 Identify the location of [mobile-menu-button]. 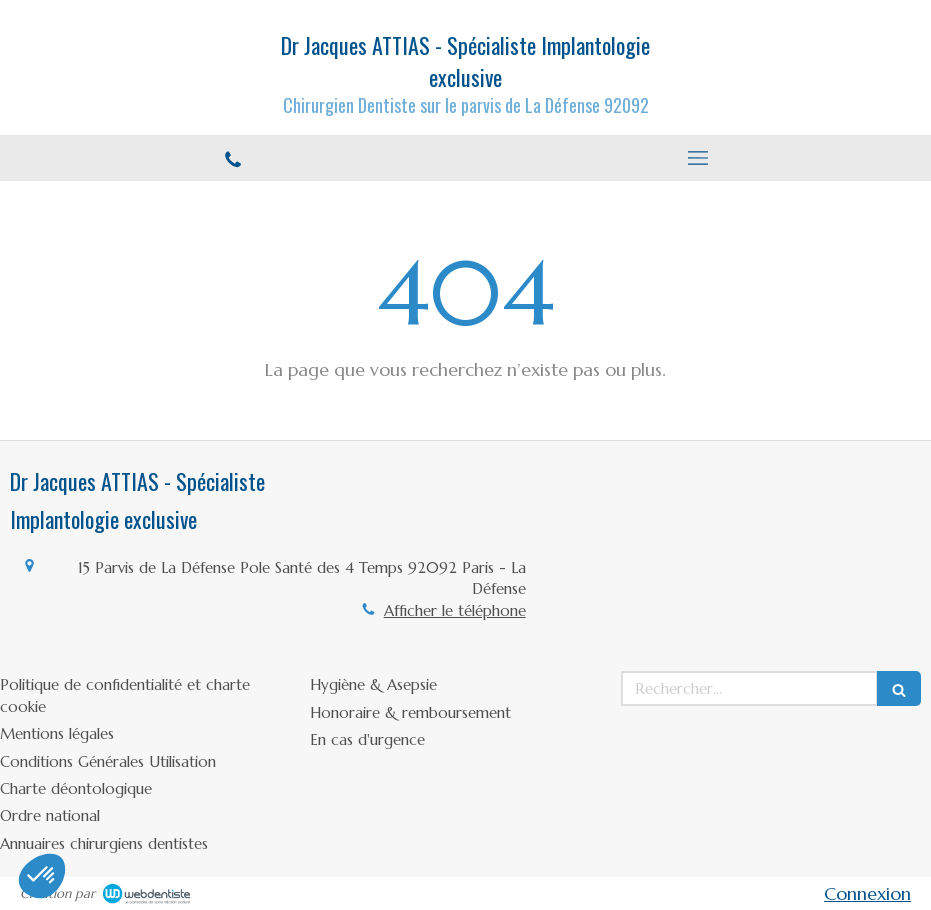
(699, 158).